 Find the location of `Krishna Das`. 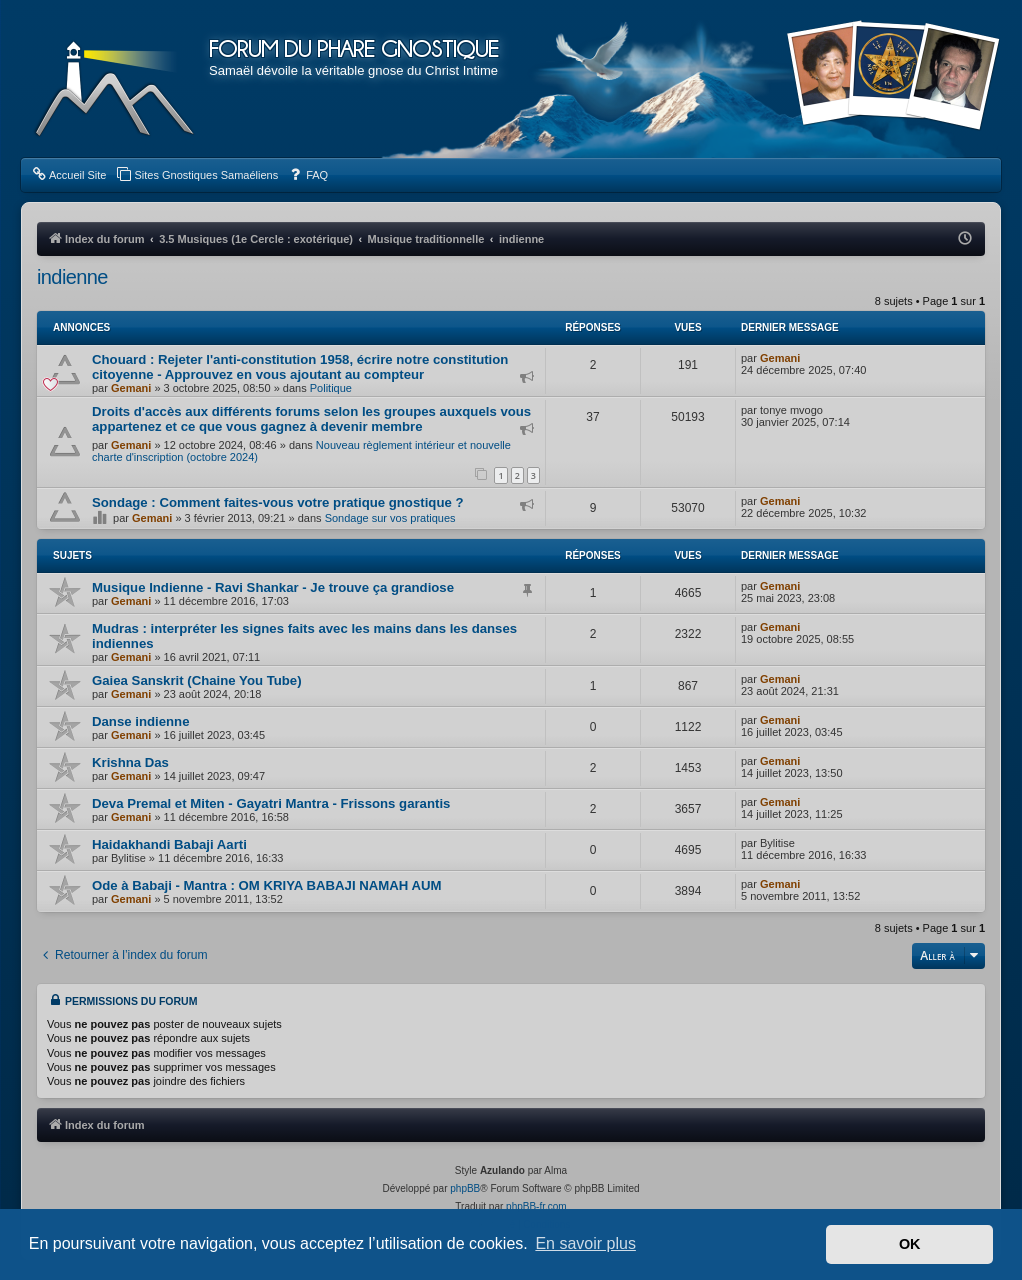

Krishna Das is located at coordinates (130, 762).